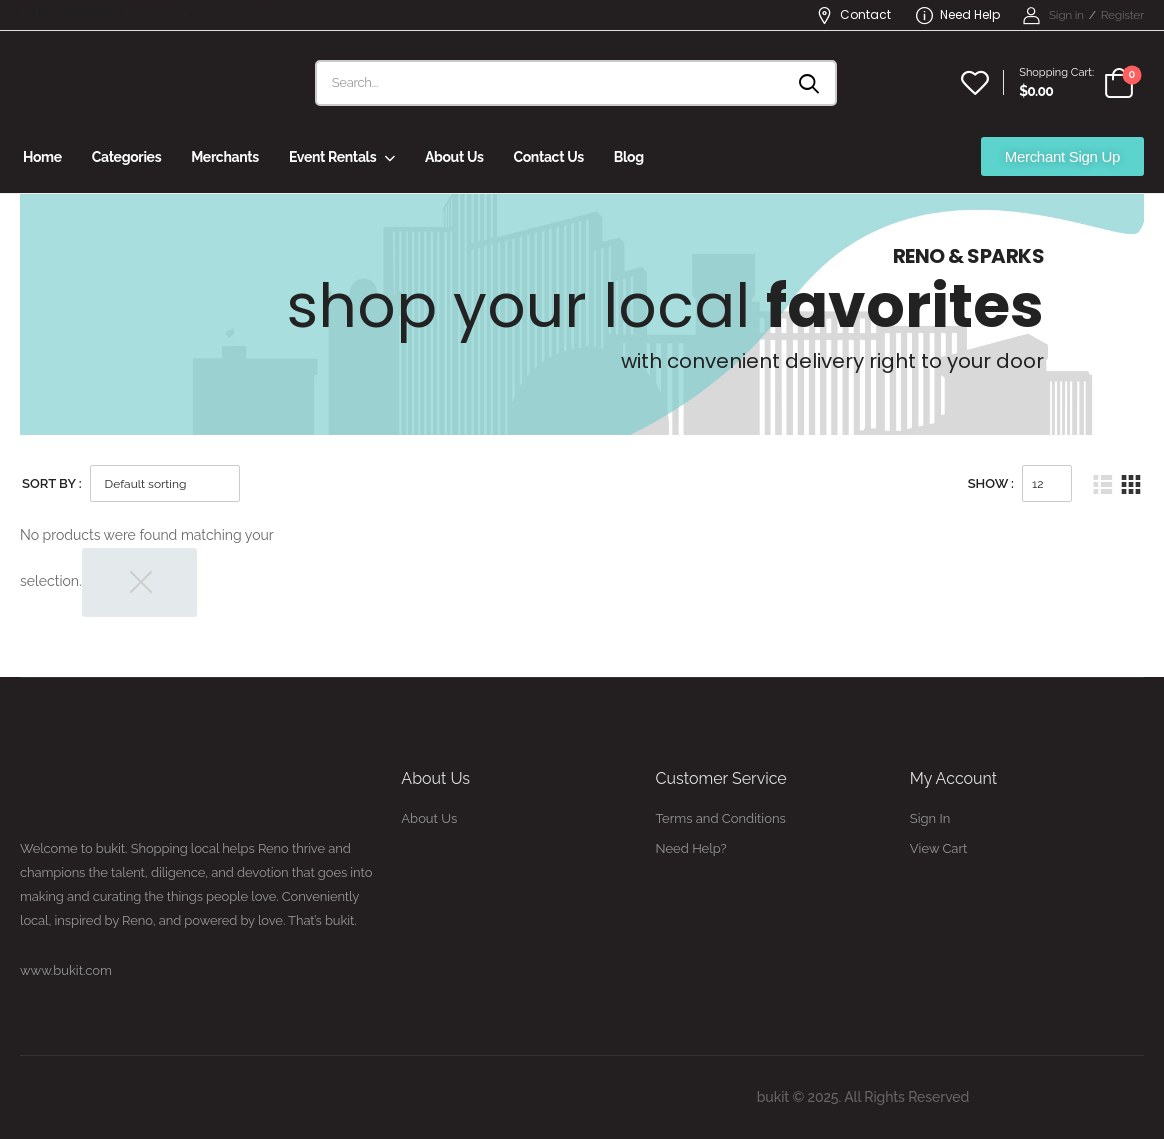  I want to click on Contact Us, so click(548, 157).